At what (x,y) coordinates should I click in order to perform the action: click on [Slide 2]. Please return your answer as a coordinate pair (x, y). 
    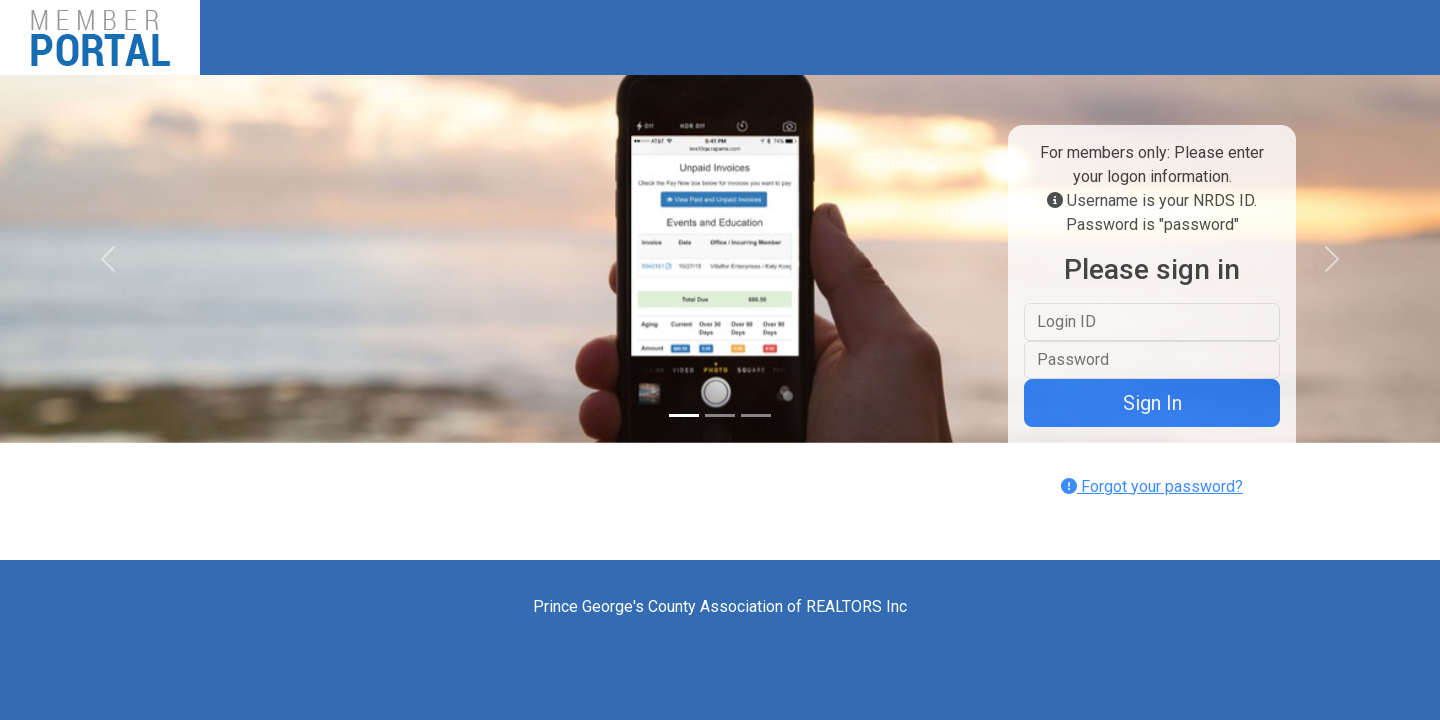
    Looking at the image, I should click on (720, 415).